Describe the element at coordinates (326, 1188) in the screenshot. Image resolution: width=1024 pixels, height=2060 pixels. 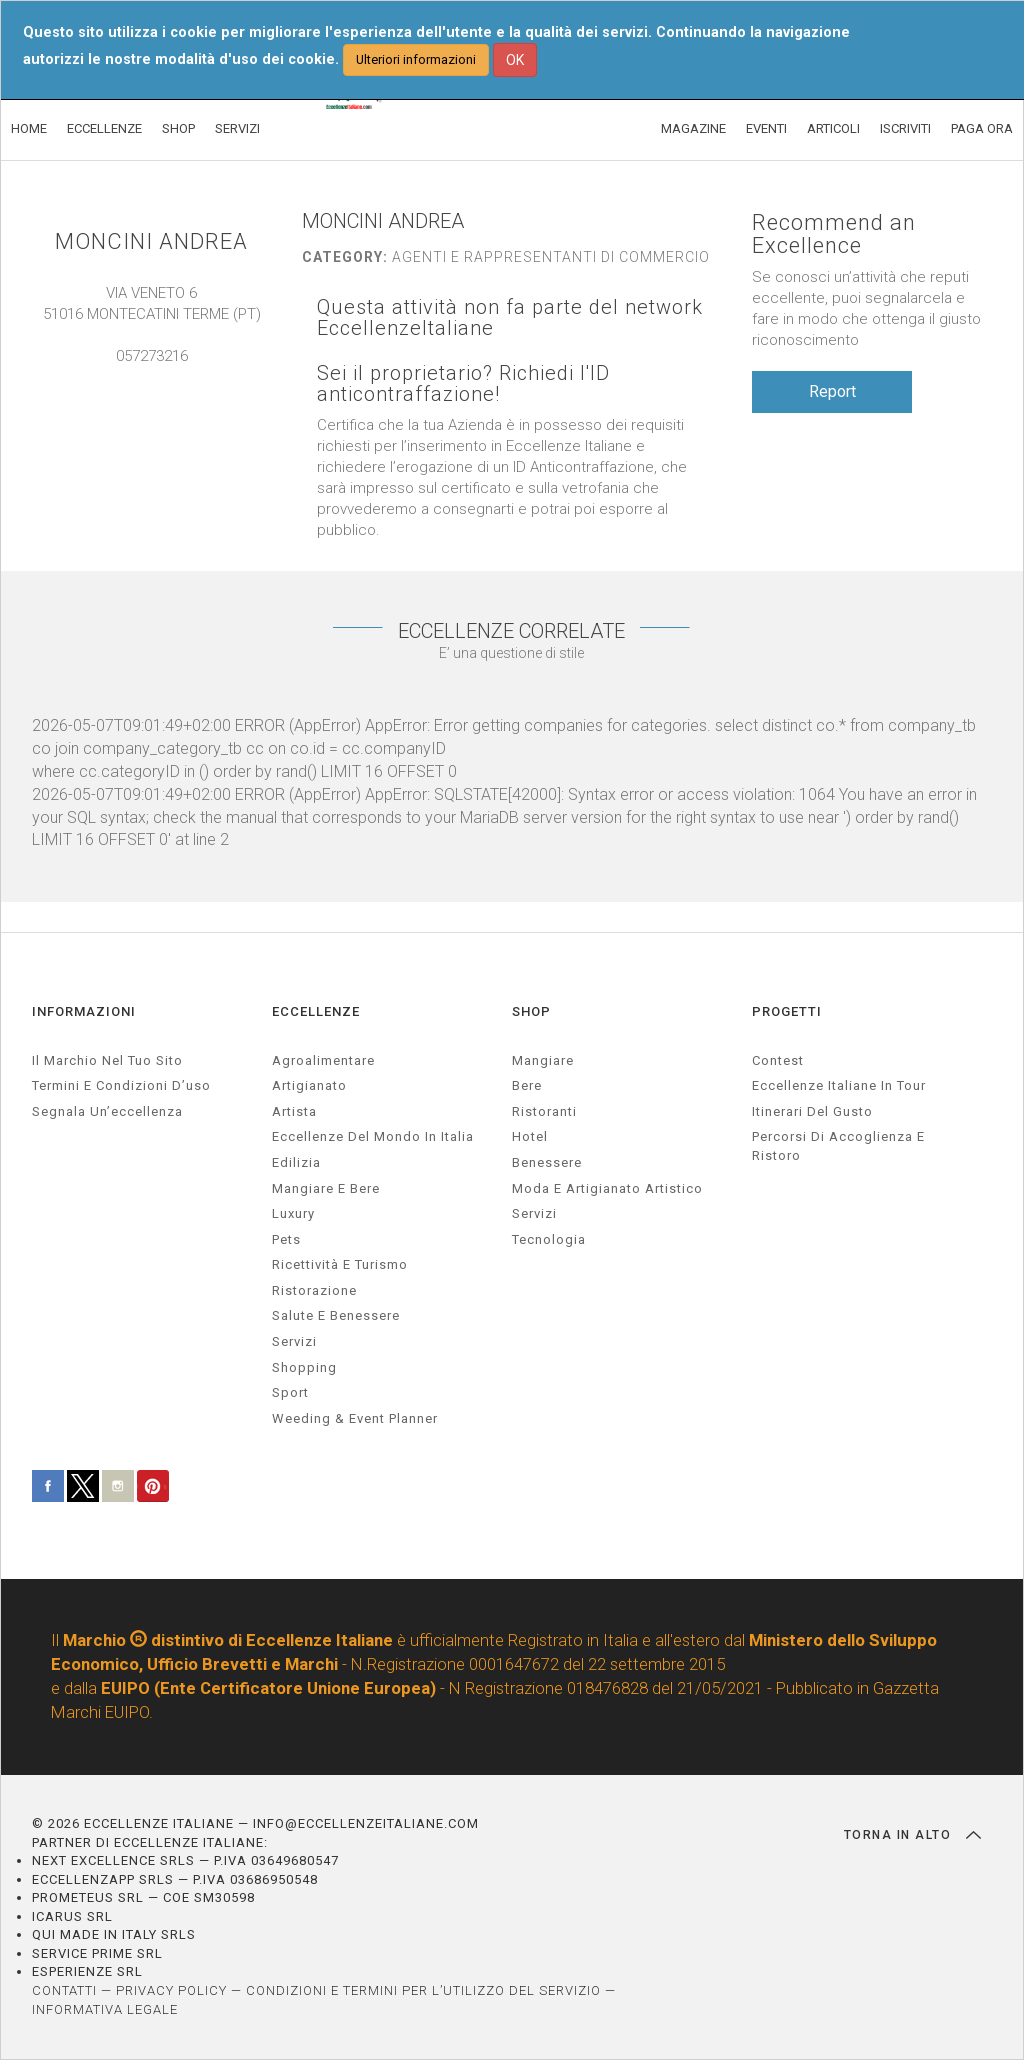
I see `Mangiare e Bere` at that location.